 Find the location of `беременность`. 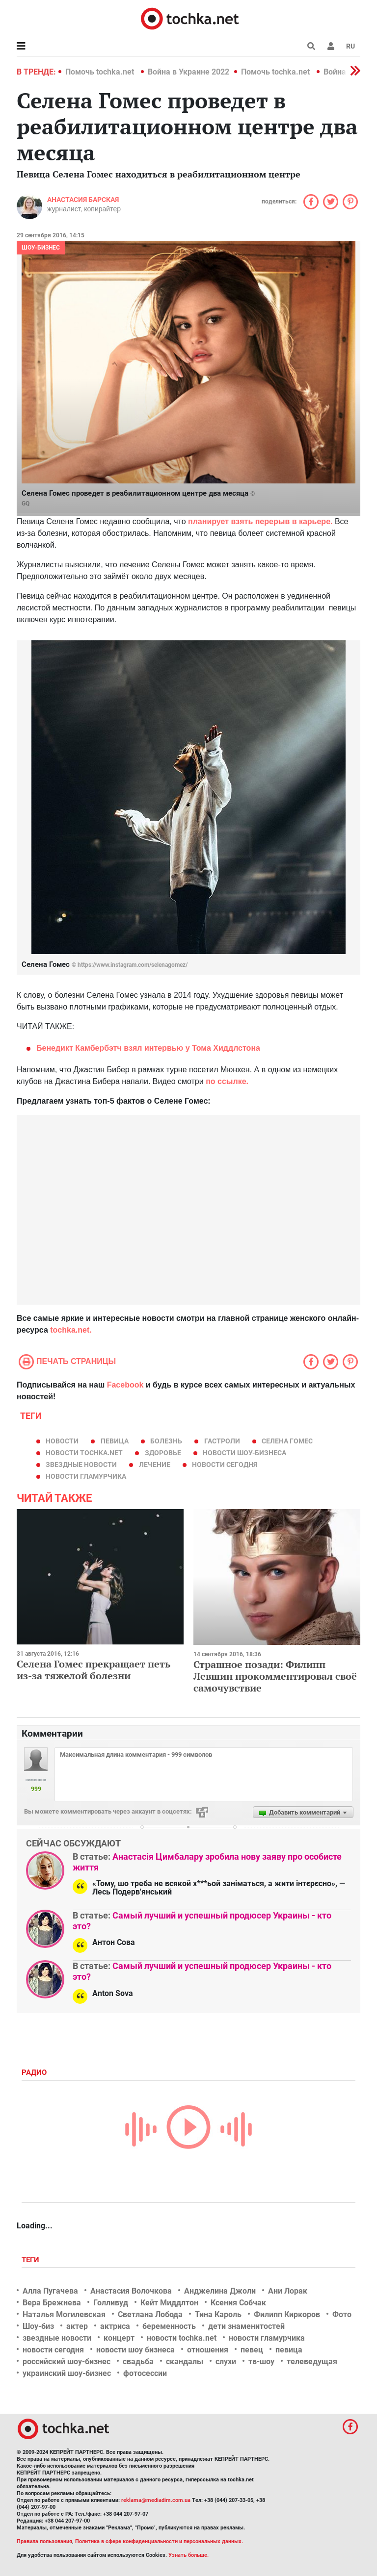

беременность is located at coordinates (169, 2326).